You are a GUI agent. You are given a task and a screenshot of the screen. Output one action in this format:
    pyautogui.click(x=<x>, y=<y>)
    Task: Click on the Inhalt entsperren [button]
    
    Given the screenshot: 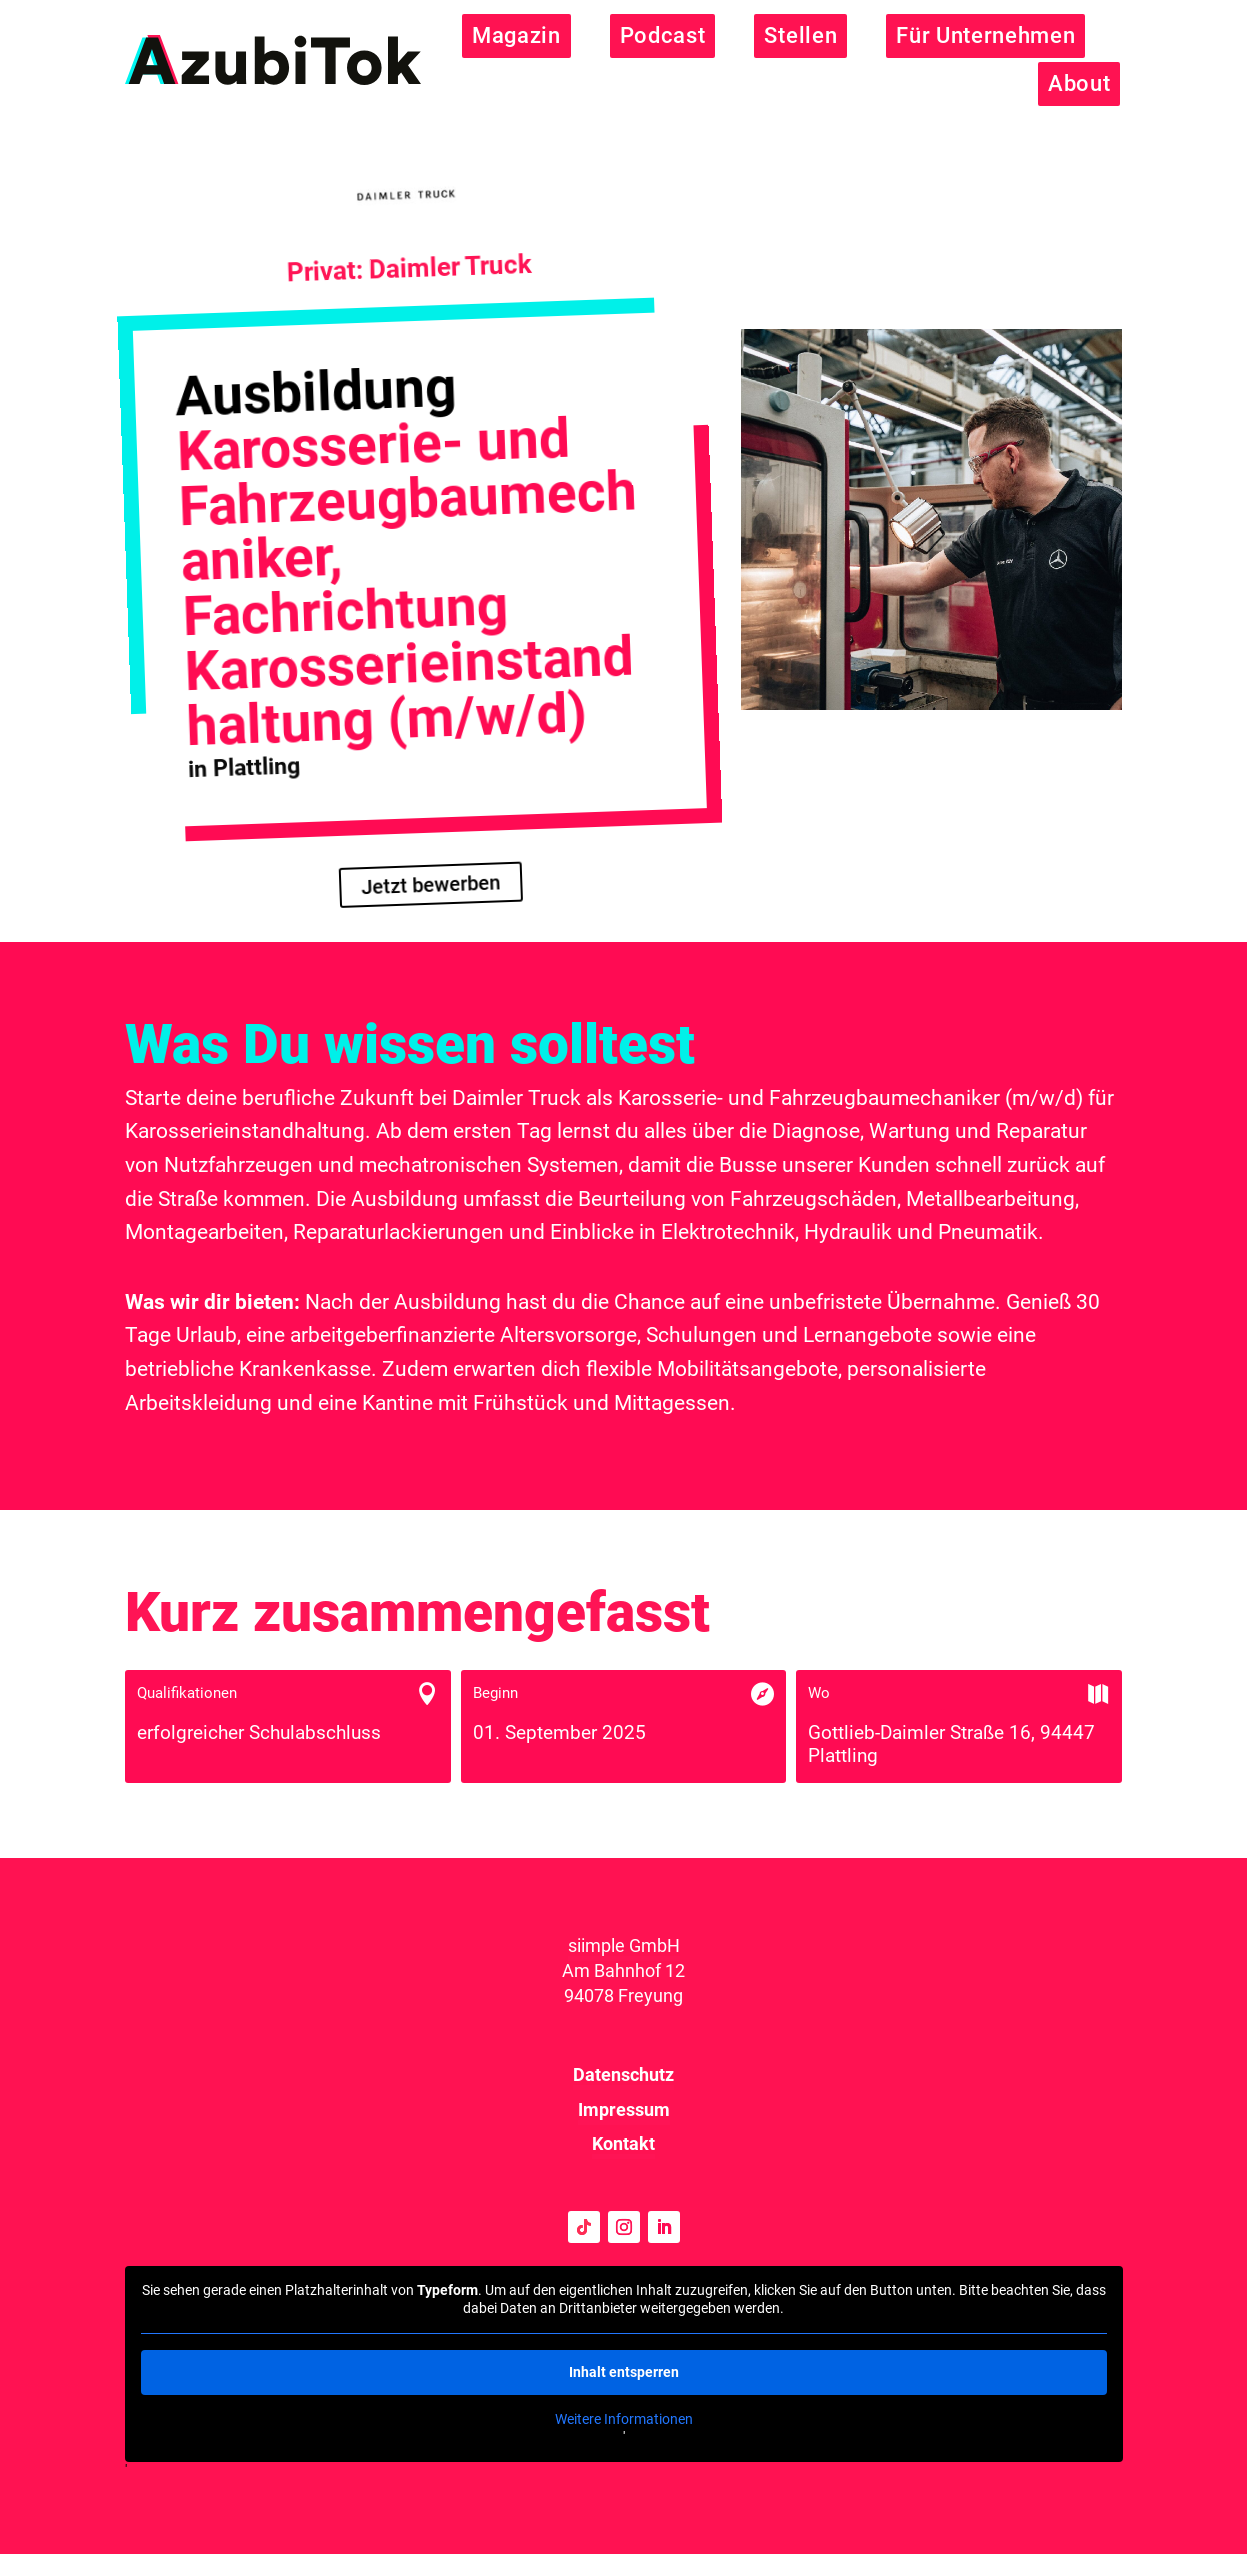 What is the action you would take?
    pyautogui.click(x=624, y=2372)
    